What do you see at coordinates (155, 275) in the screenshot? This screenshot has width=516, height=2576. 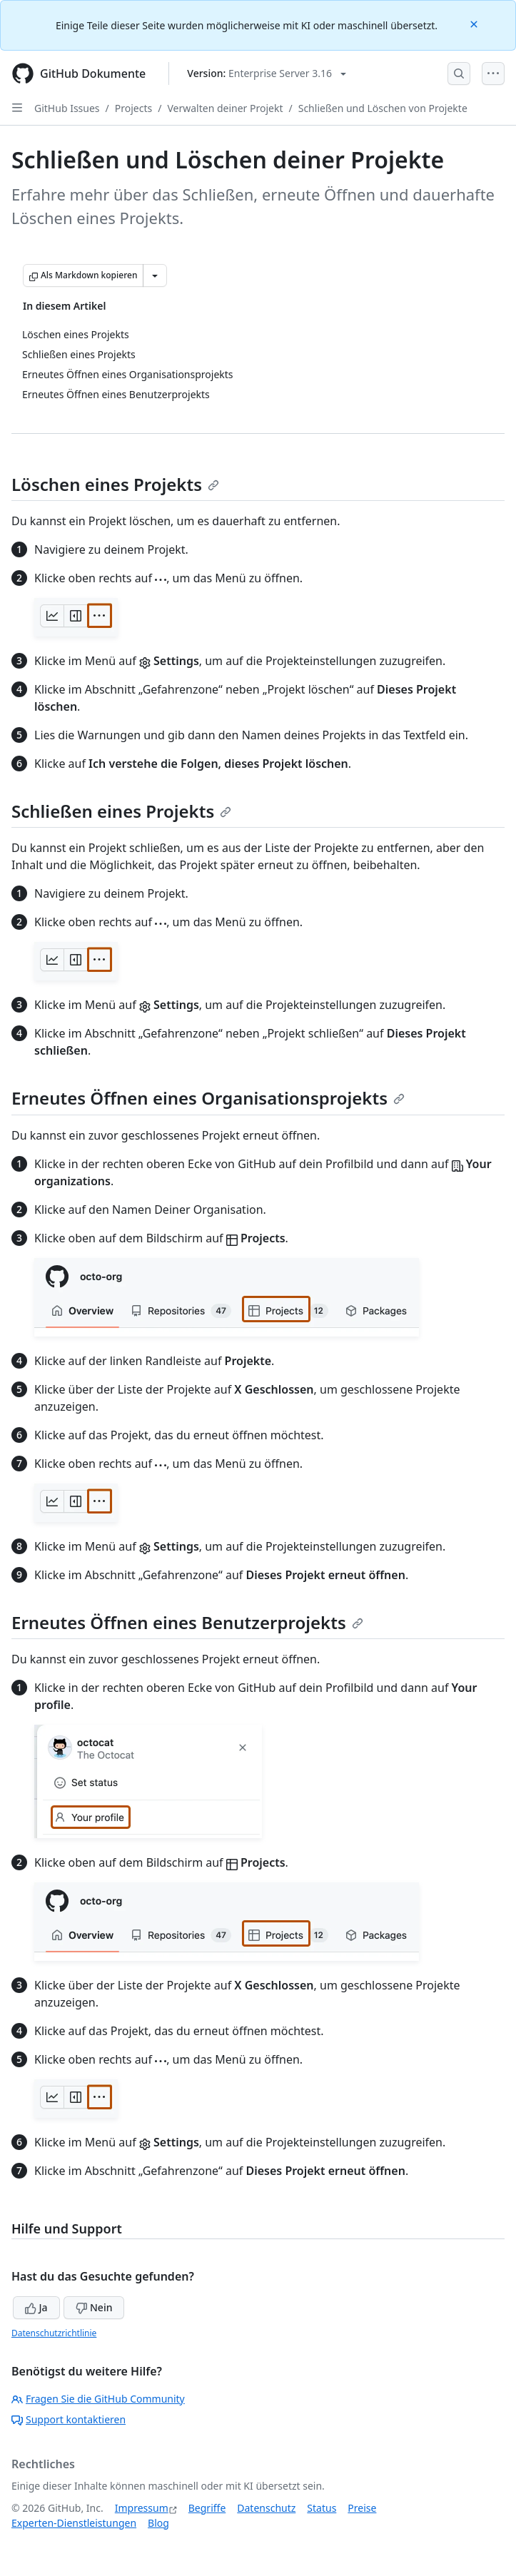 I see `[Weitere Markdown-Optionen]` at bounding box center [155, 275].